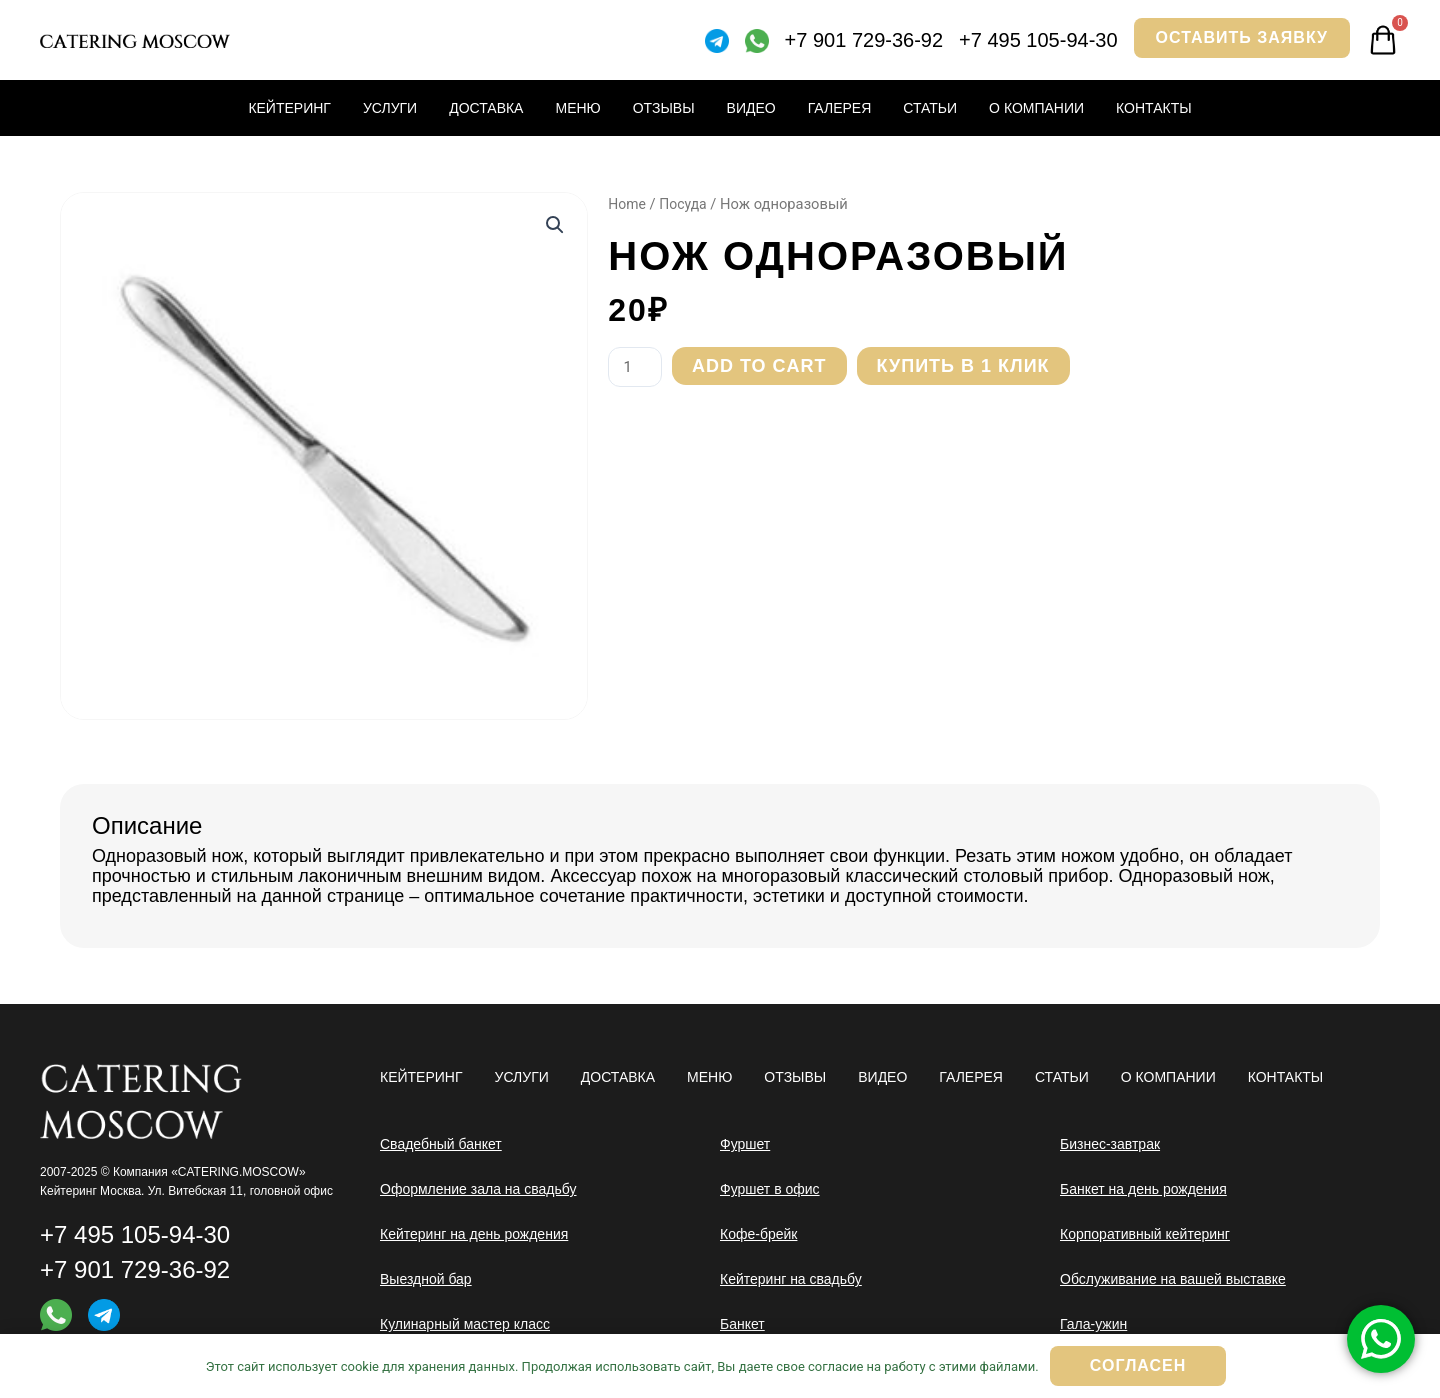  Describe the element at coordinates (758, 1234) in the screenshot. I see `Кофе-брейк` at that location.